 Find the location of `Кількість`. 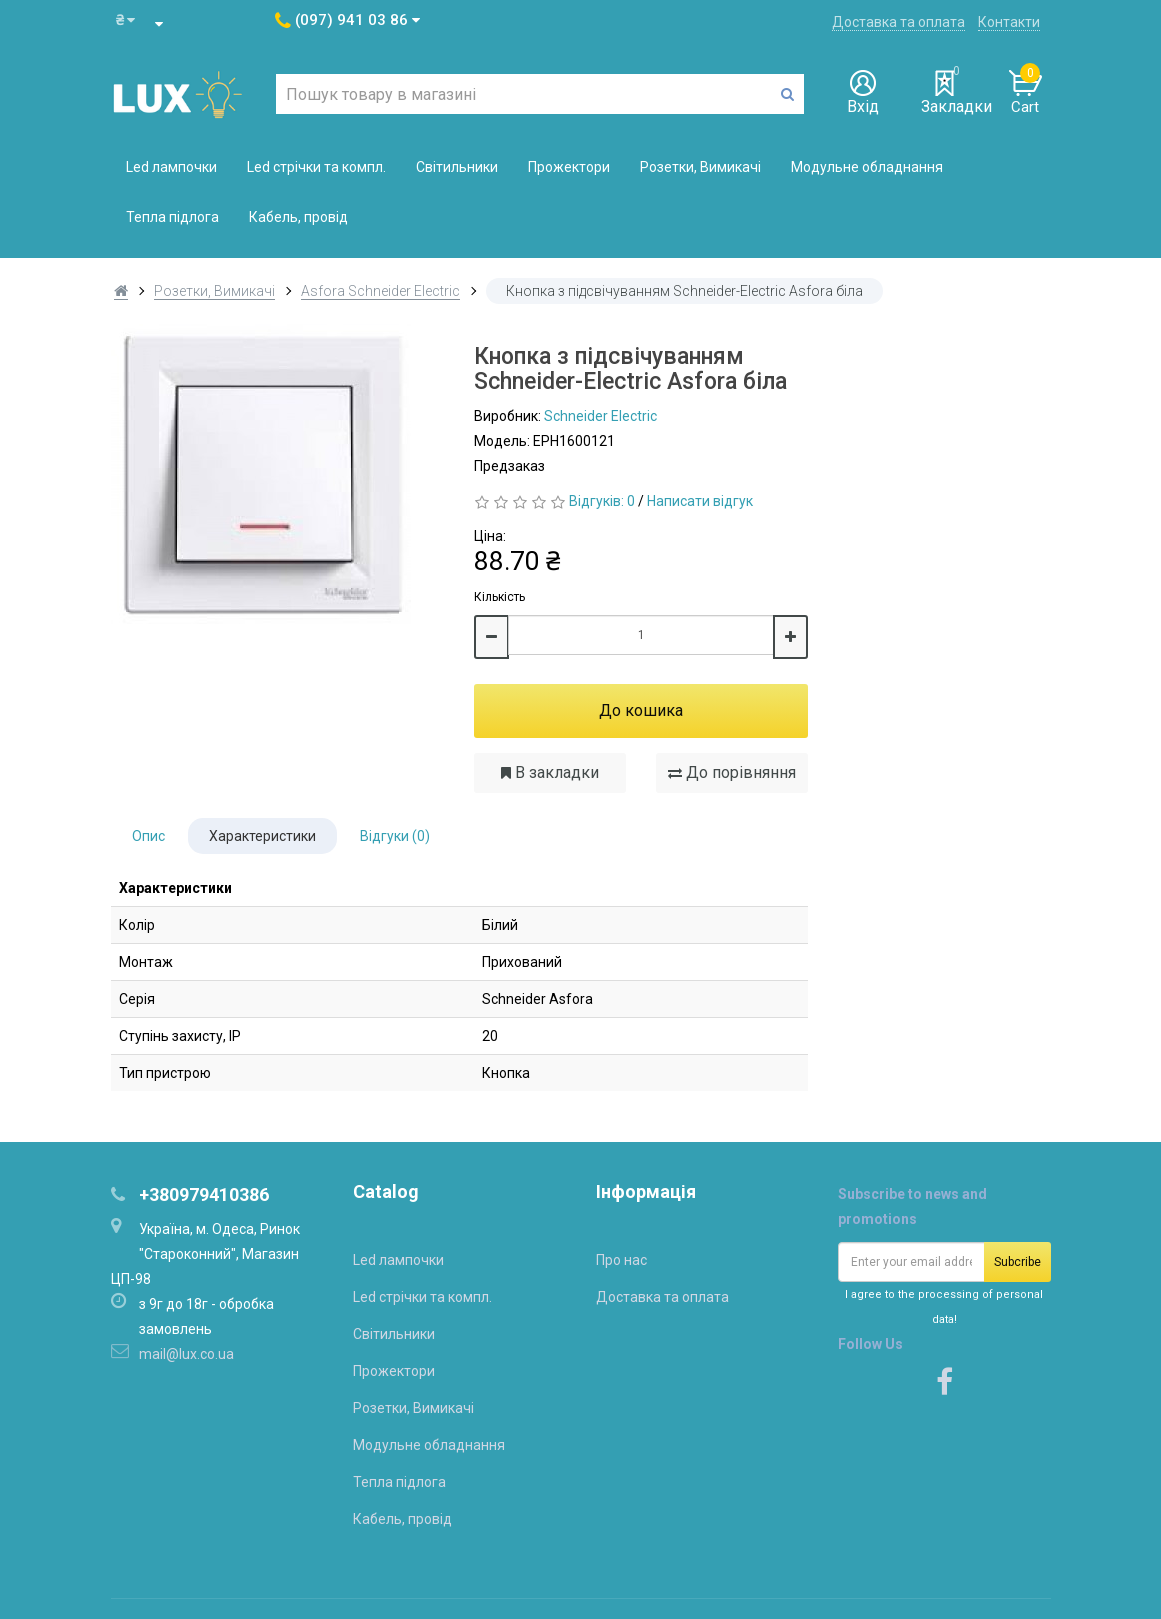

Кількість is located at coordinates (499, 597).